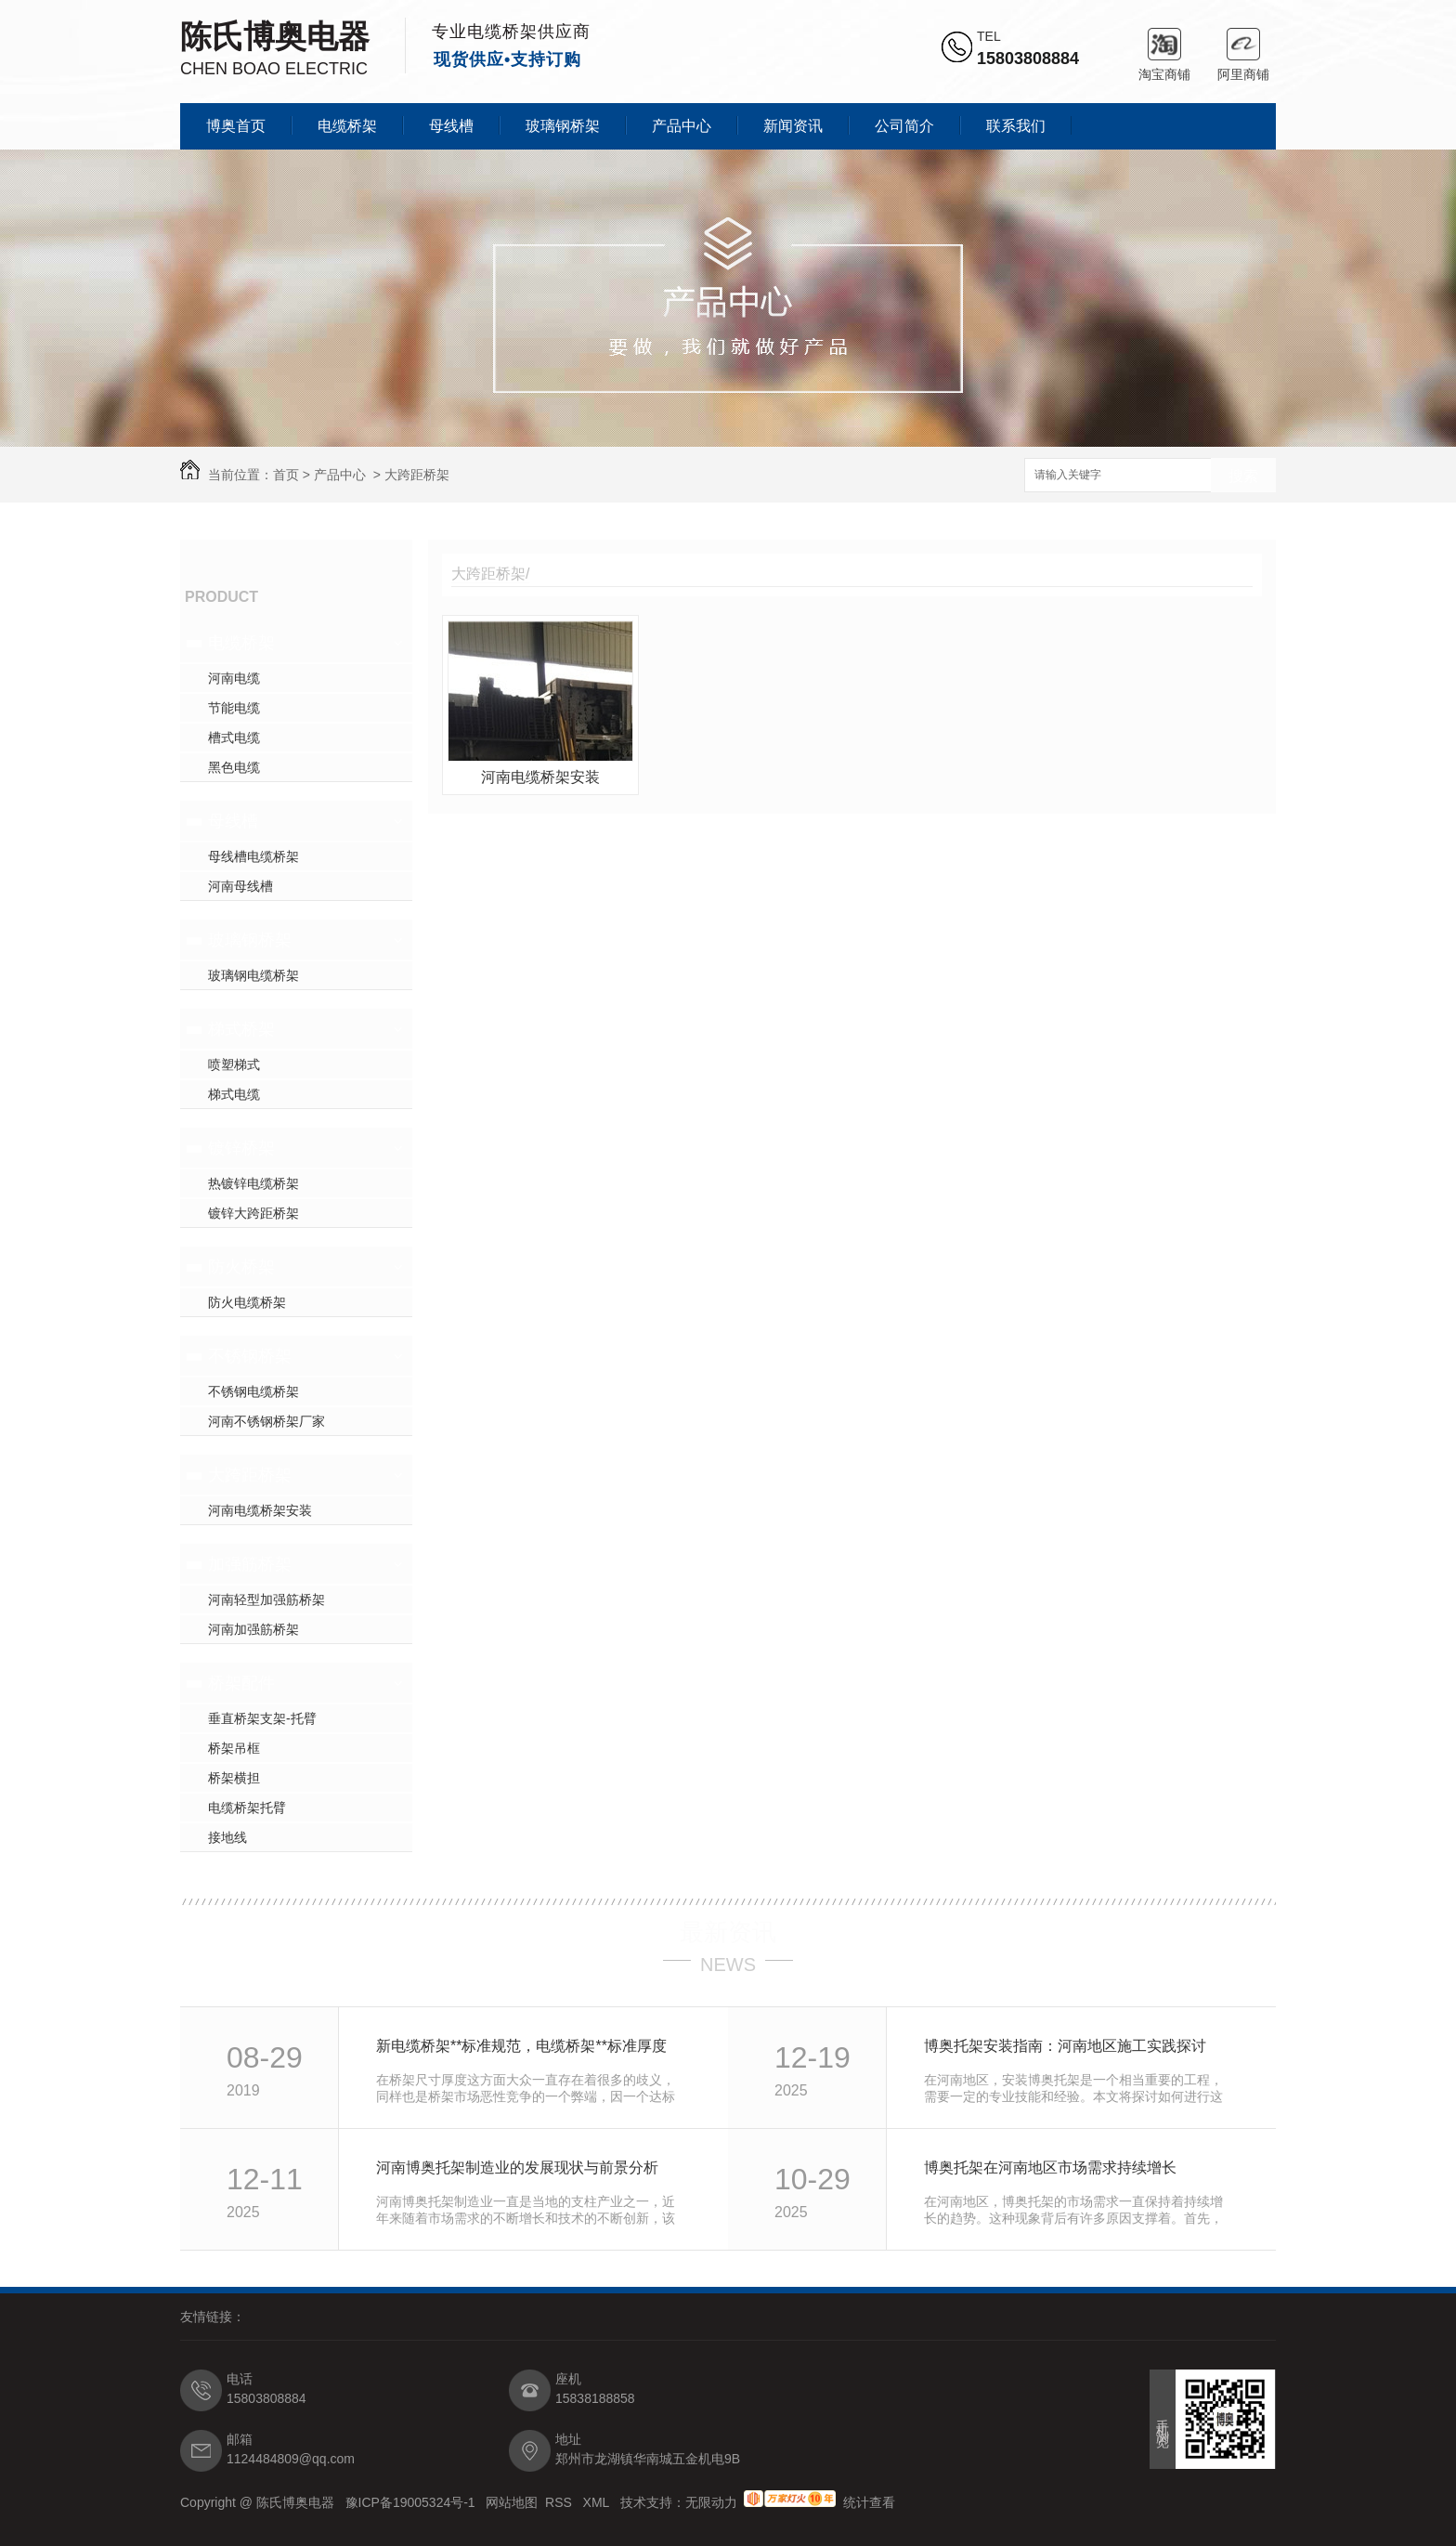 Image resolution: width=1456 pixels, height=2546 pixels. Describe the element at coordinates (250, 1564) in the screenshot. I see `加强筋桥架` at that location.